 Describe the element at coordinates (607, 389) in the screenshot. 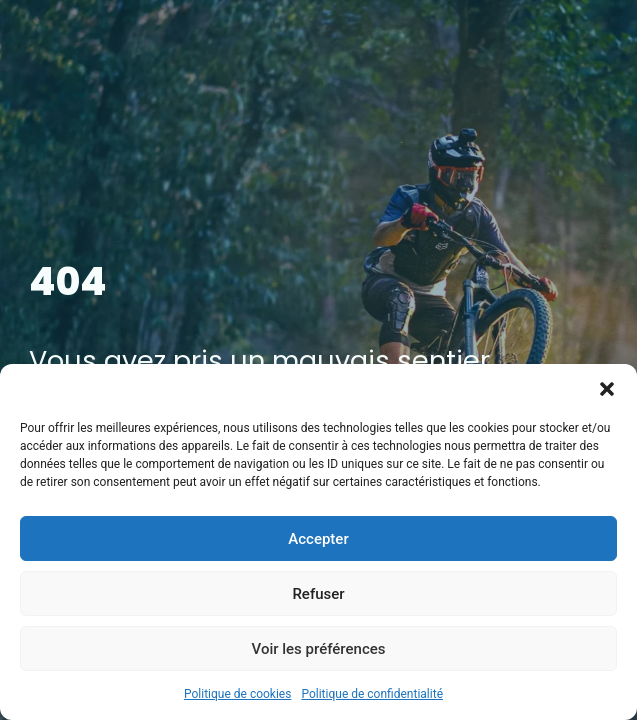

I see `[button]` at that location.